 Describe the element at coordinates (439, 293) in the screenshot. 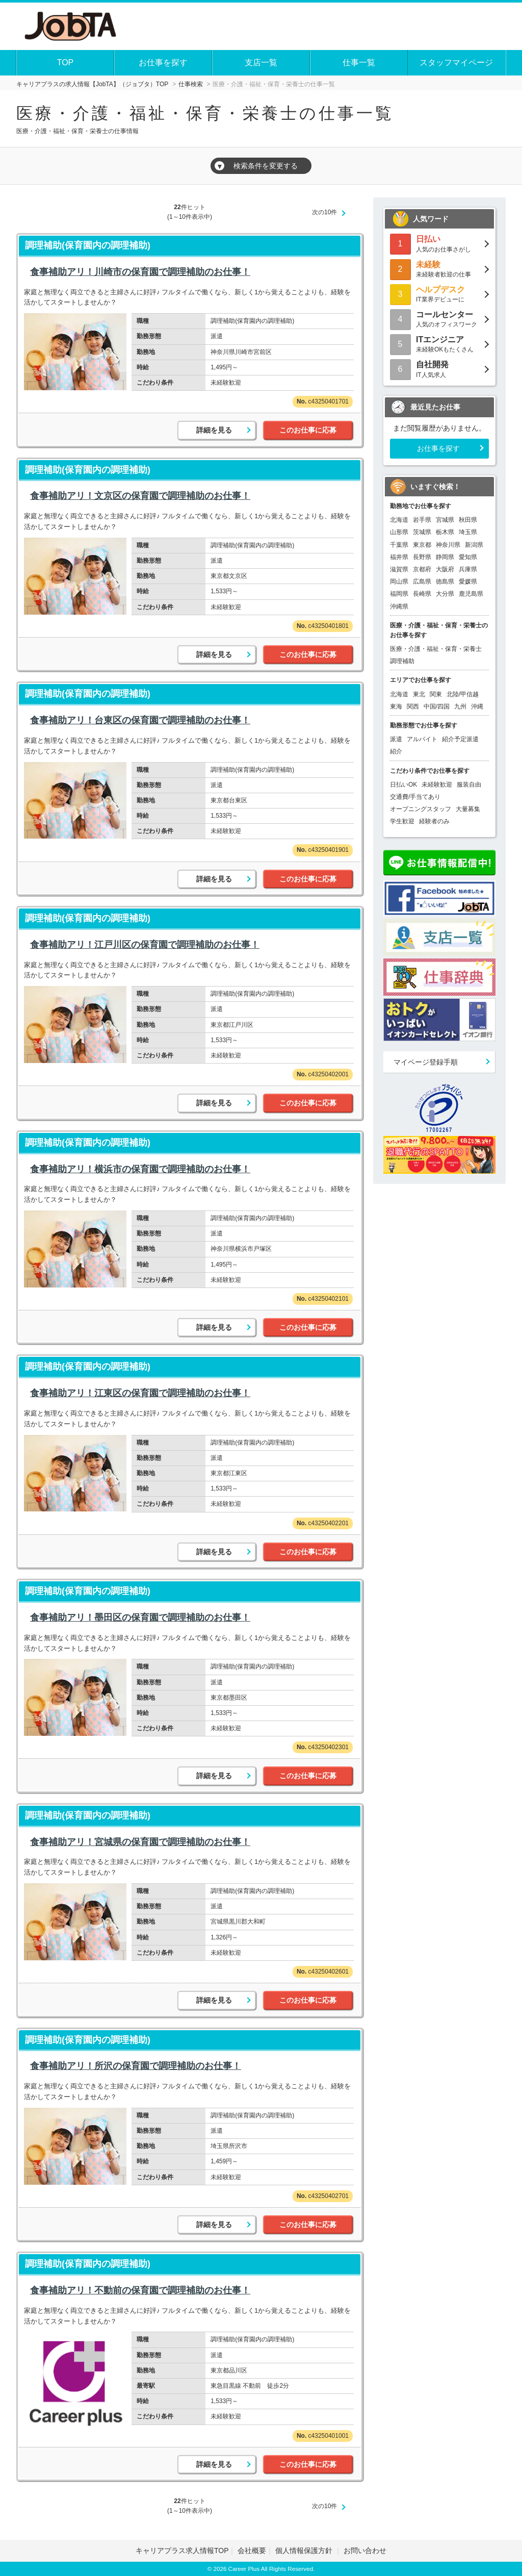

I see `IT業界デビューに` at that location.